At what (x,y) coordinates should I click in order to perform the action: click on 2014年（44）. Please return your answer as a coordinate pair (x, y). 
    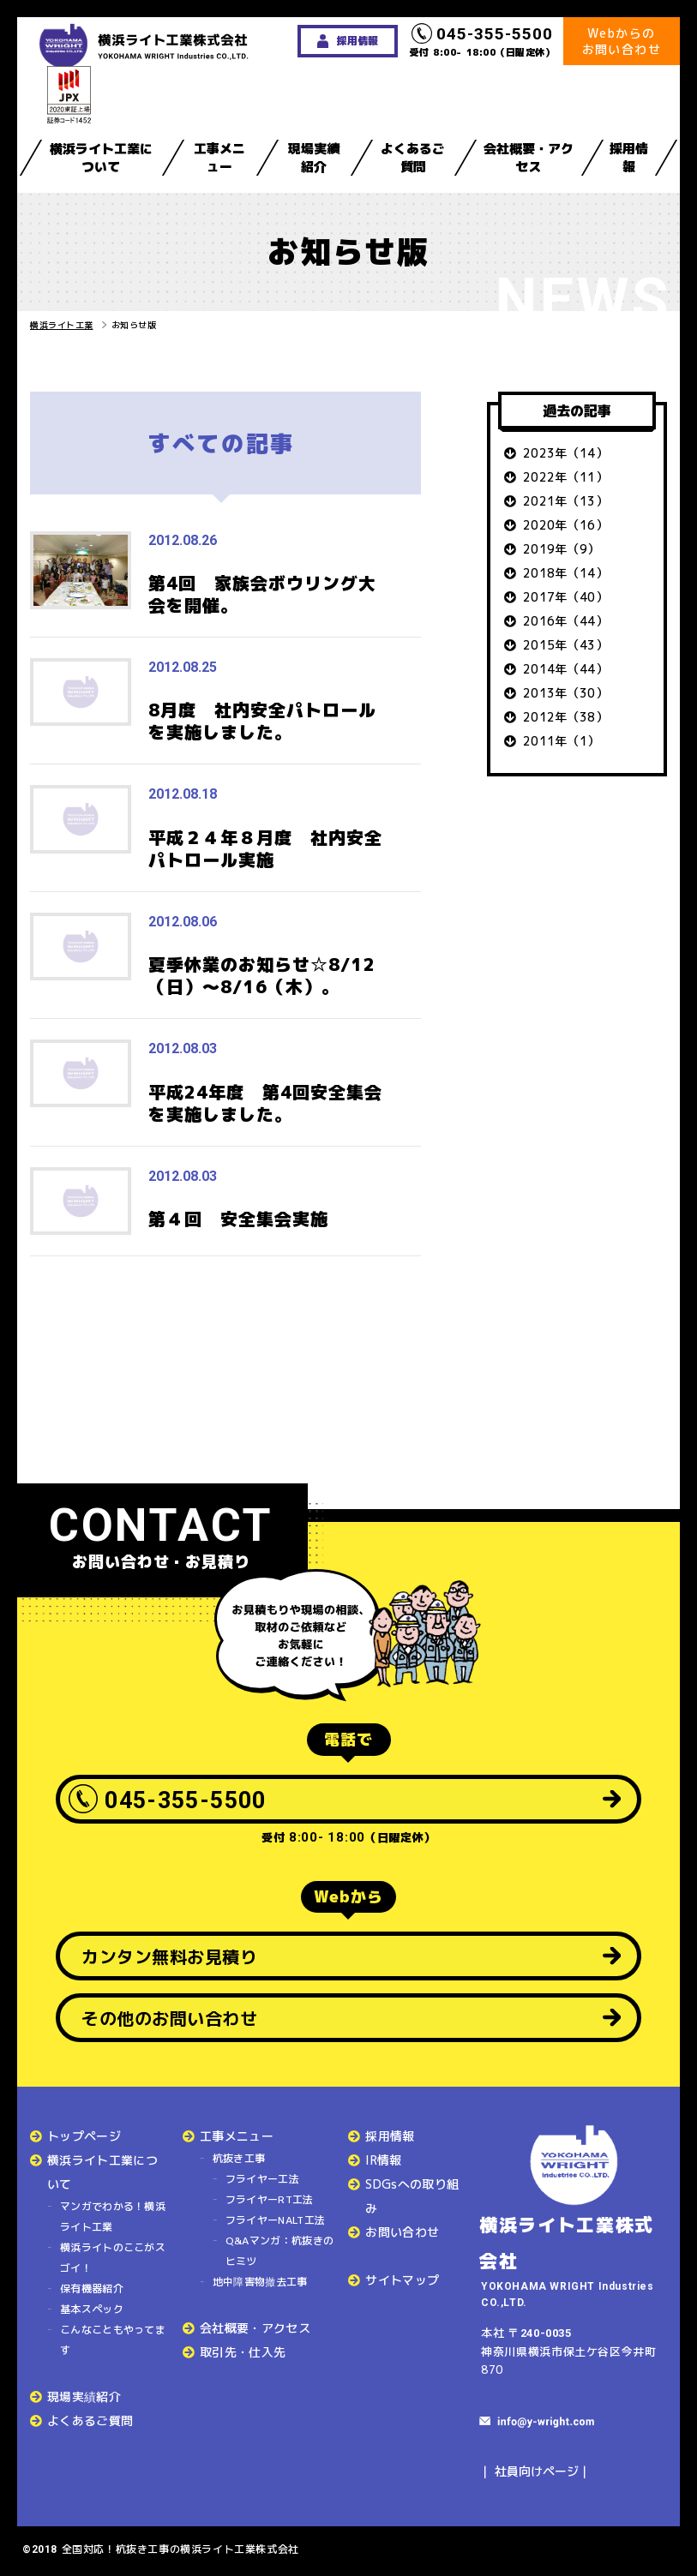
    Looking at the image, I should click on (565, 669).